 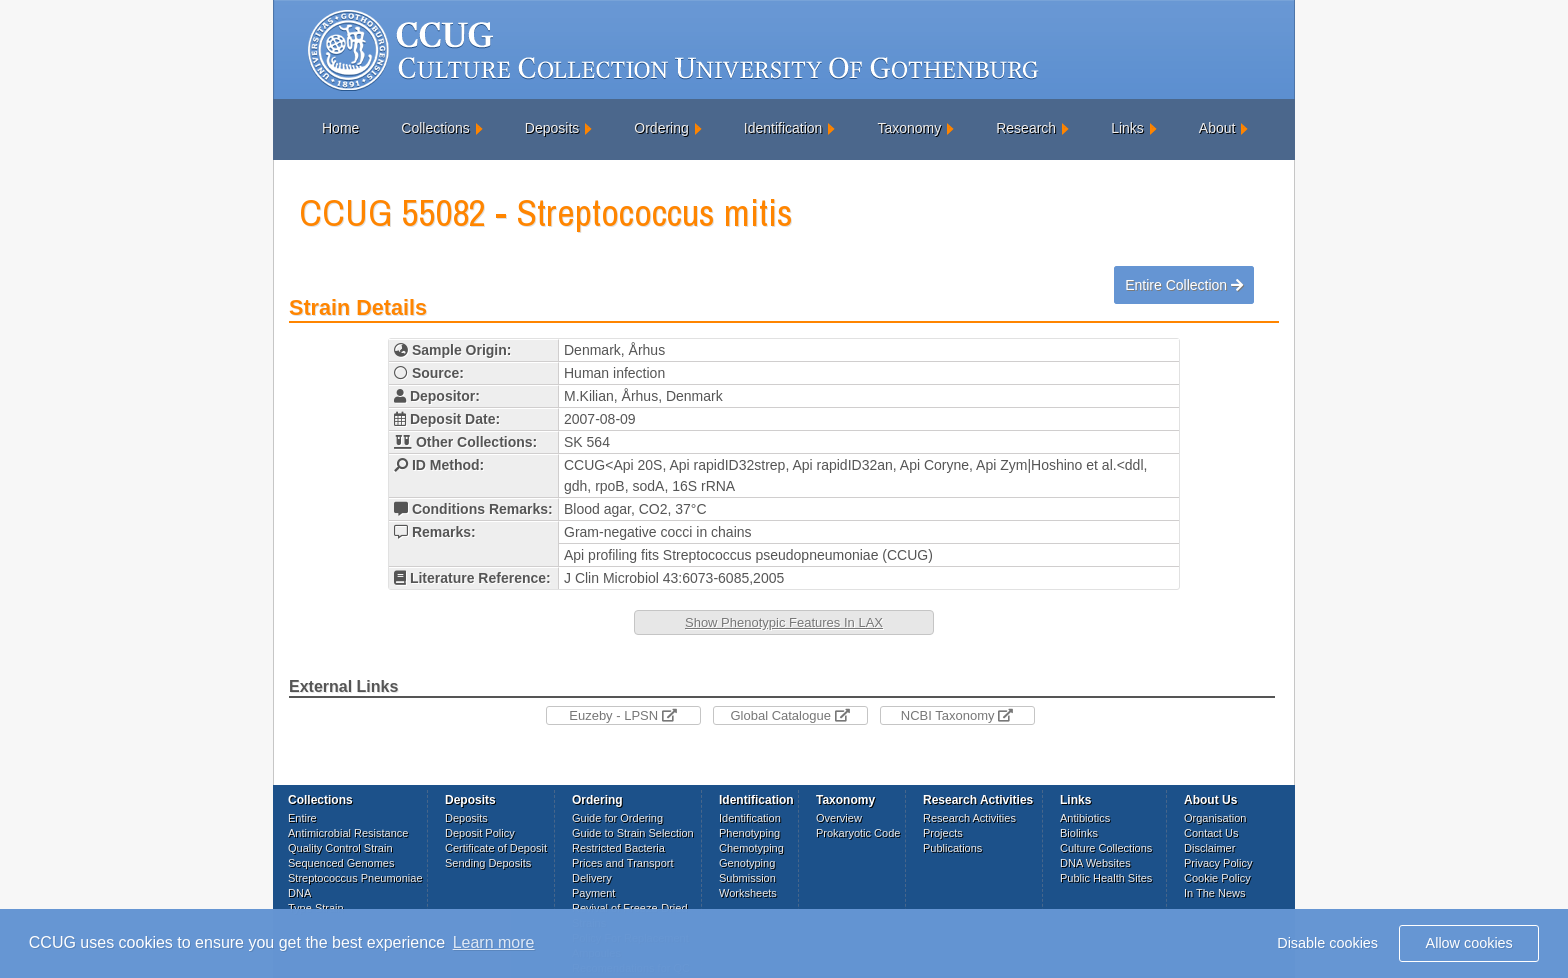 I want to click on Phenotyping, so click(x=749, y=833).